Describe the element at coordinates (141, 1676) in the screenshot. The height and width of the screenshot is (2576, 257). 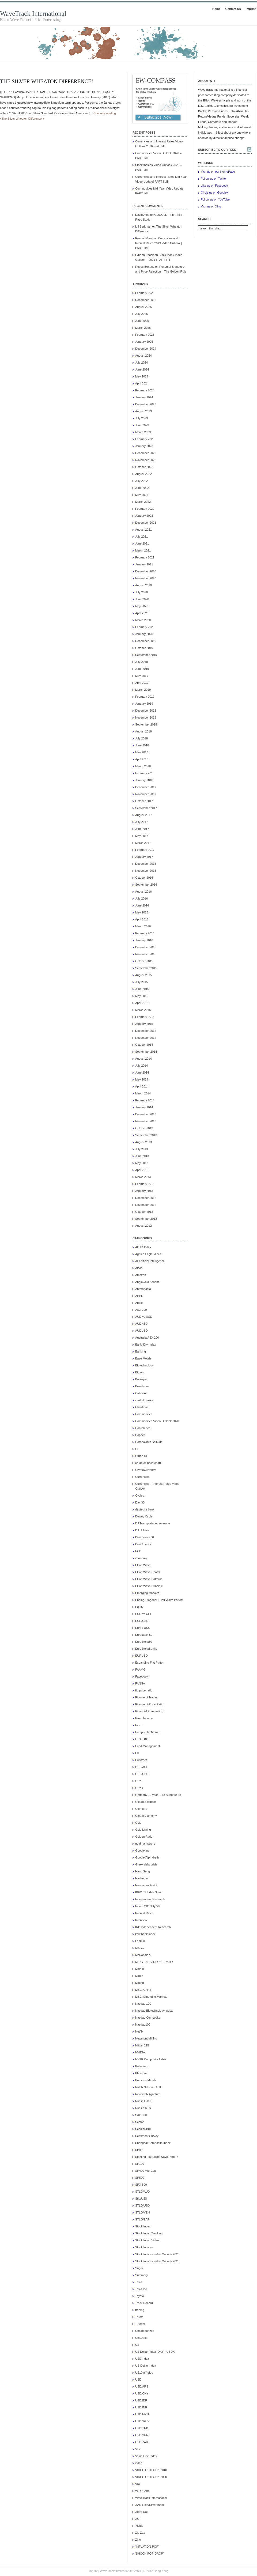
I see `Facebook` at that location.